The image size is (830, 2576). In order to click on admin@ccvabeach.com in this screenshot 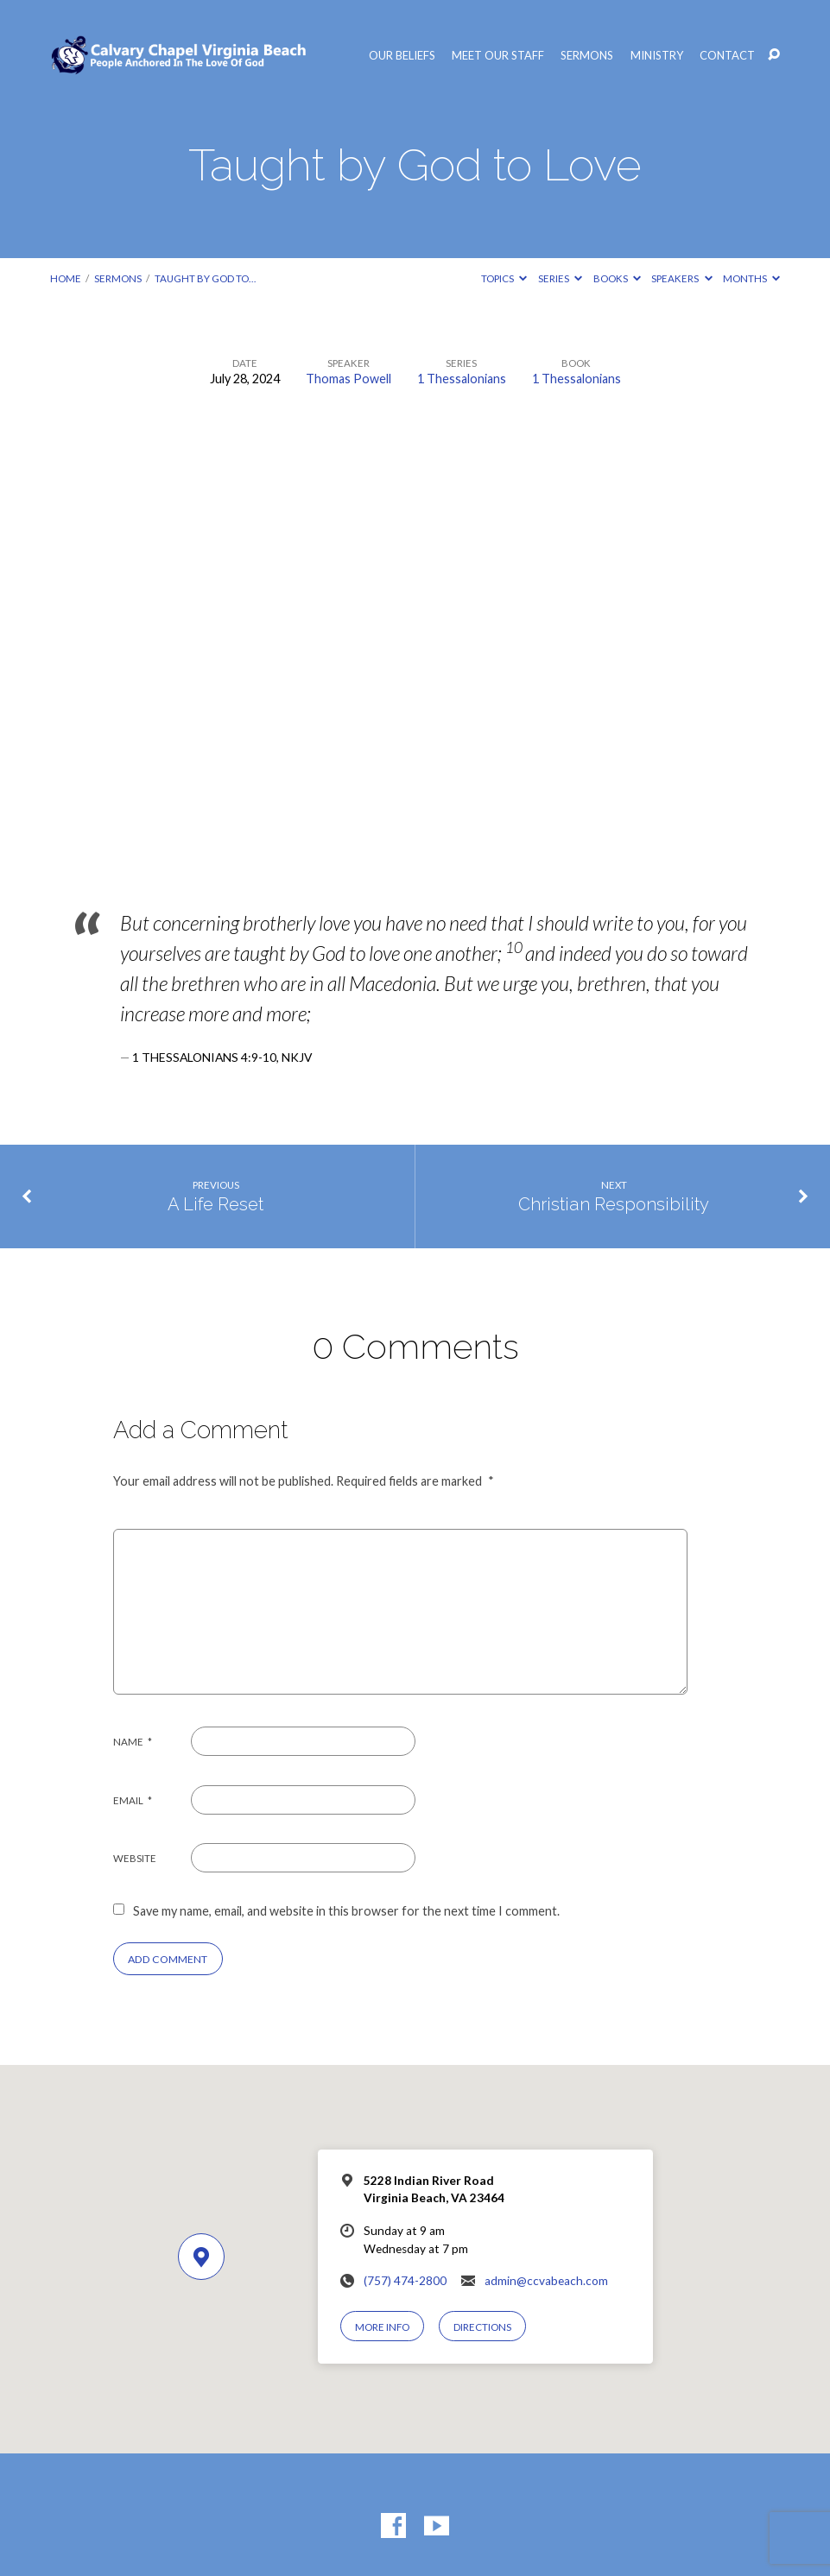, I will do `click(546, 2281)`.